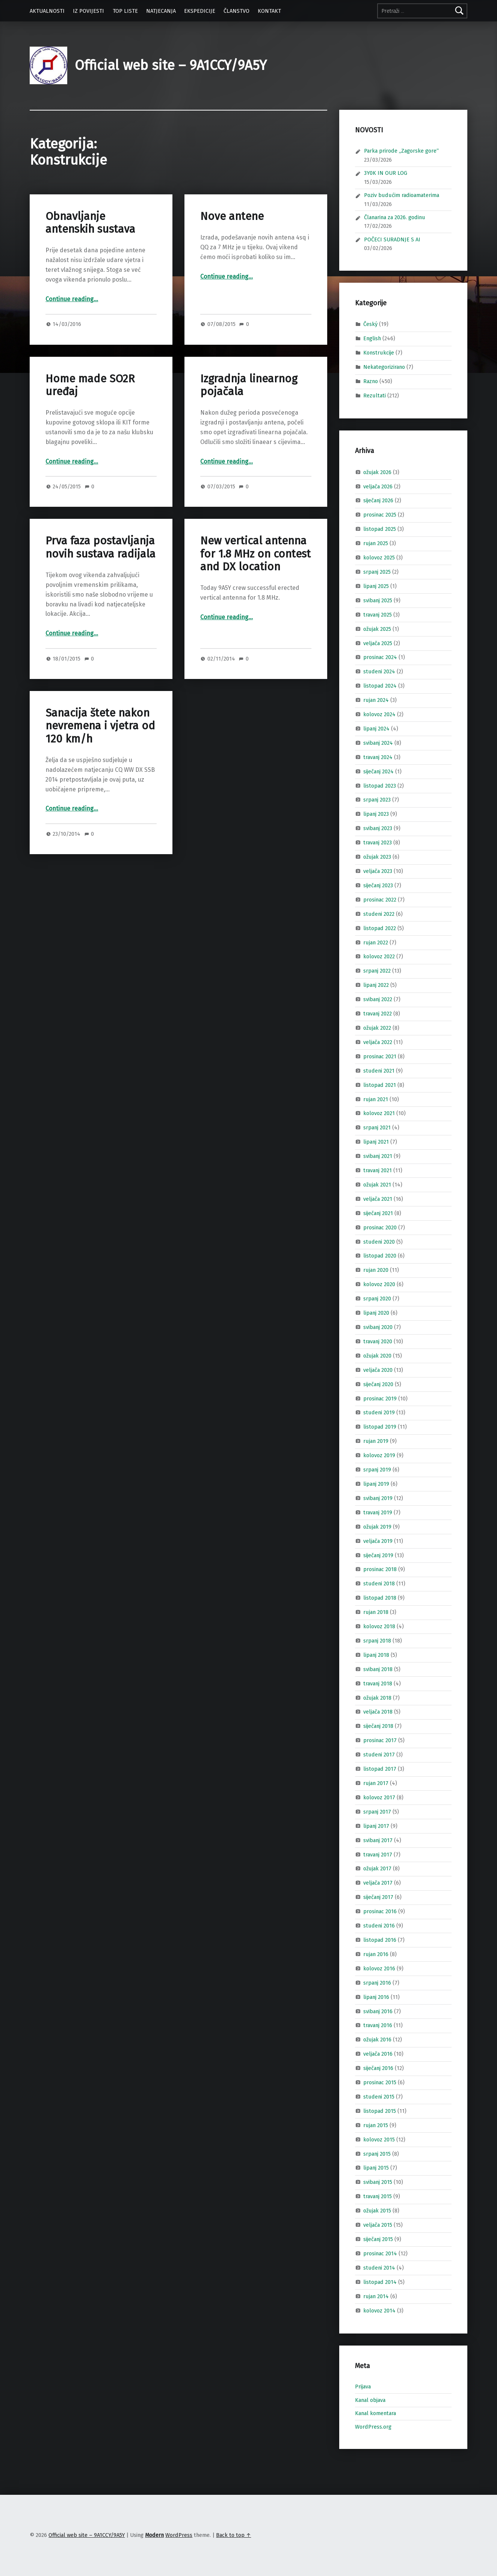 The width and height of the screenshot is (497, 2576). I want to click on rujan 2022, so click(375, 942).